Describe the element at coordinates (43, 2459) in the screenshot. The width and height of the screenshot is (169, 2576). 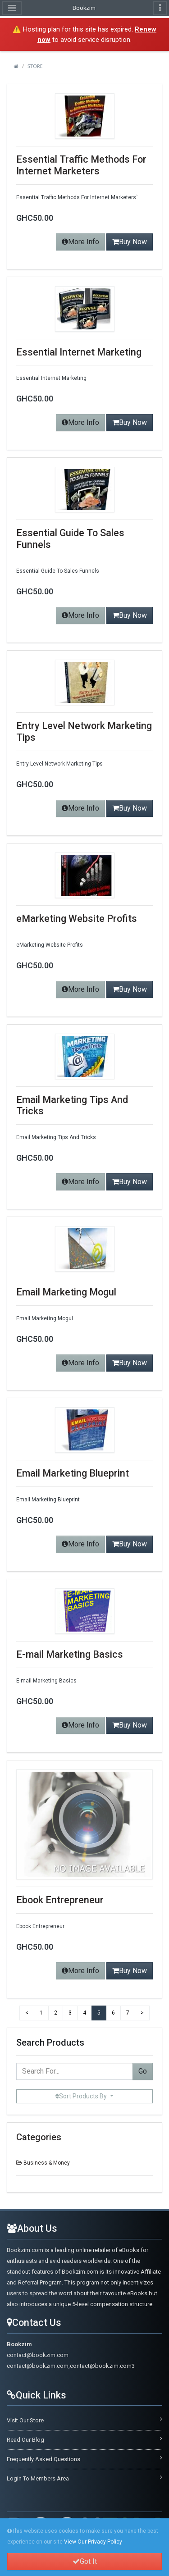
I see `Frequently Asked Questions` at that location.